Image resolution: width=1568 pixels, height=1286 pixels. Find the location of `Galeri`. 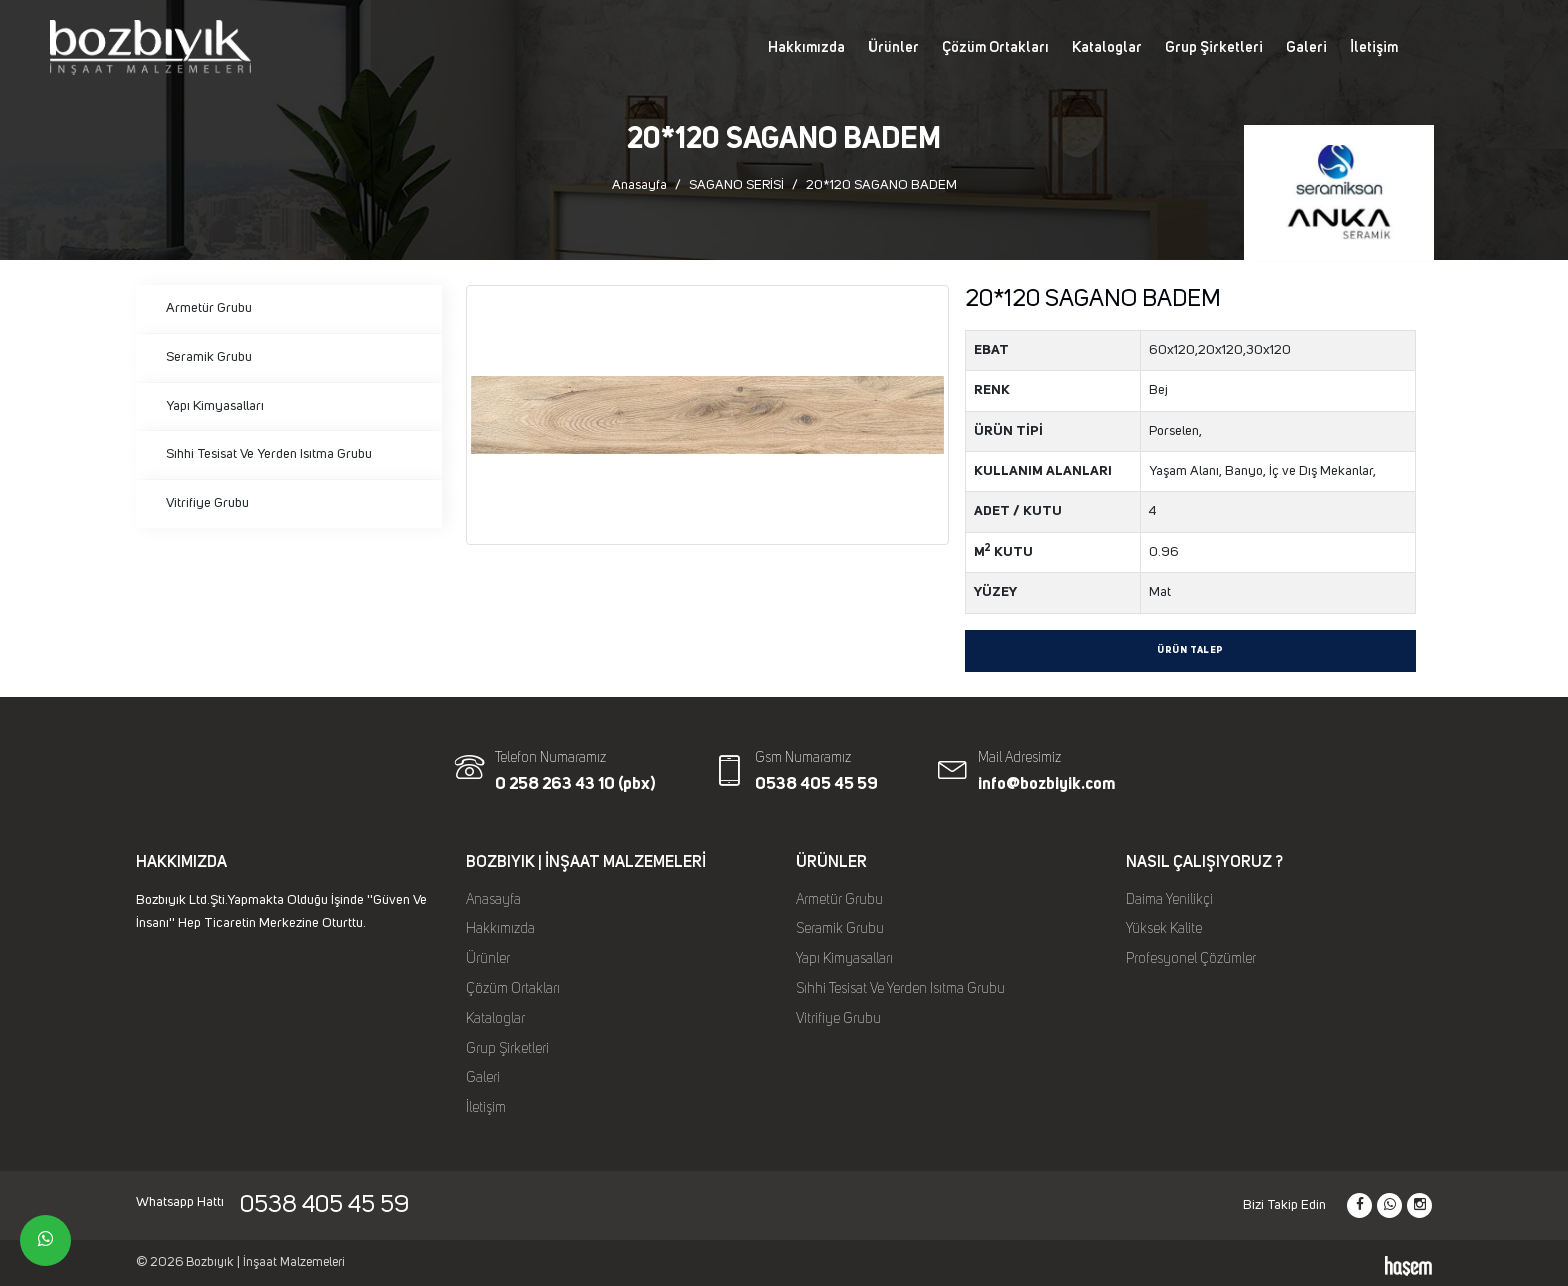

Galeri is located at coordinates (1306, 47).